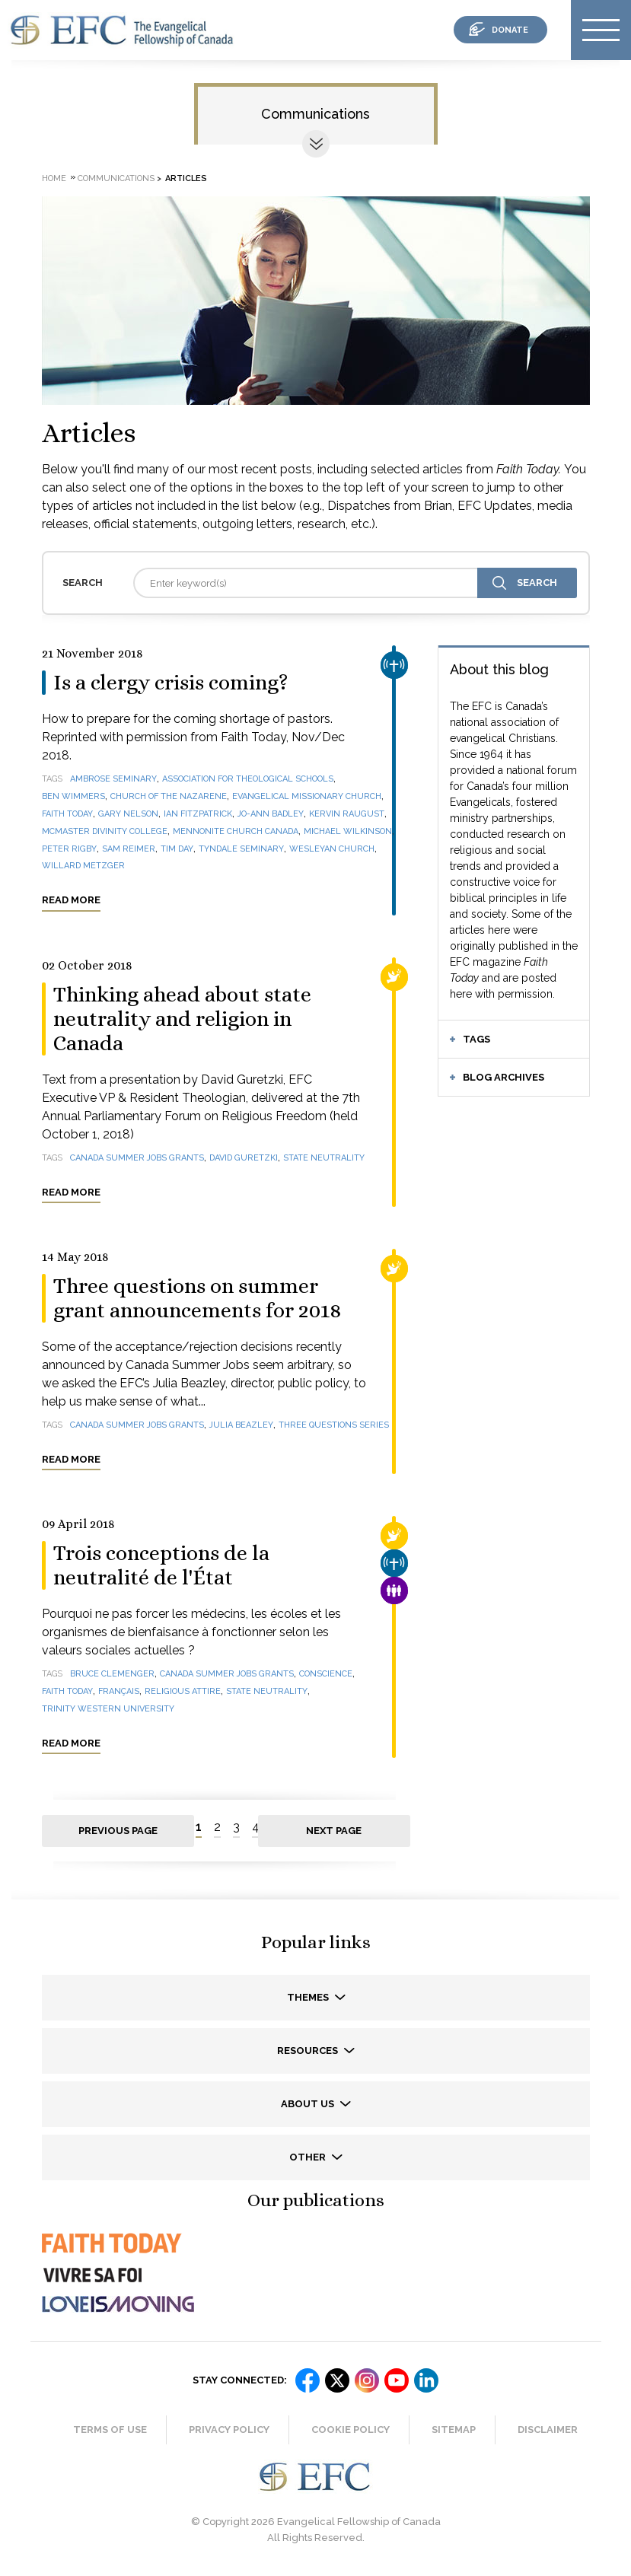  What do you see at coordinates (331, 849) in the screenshot?
I see `Wesleyan Church` at bounding box center [331, 849].